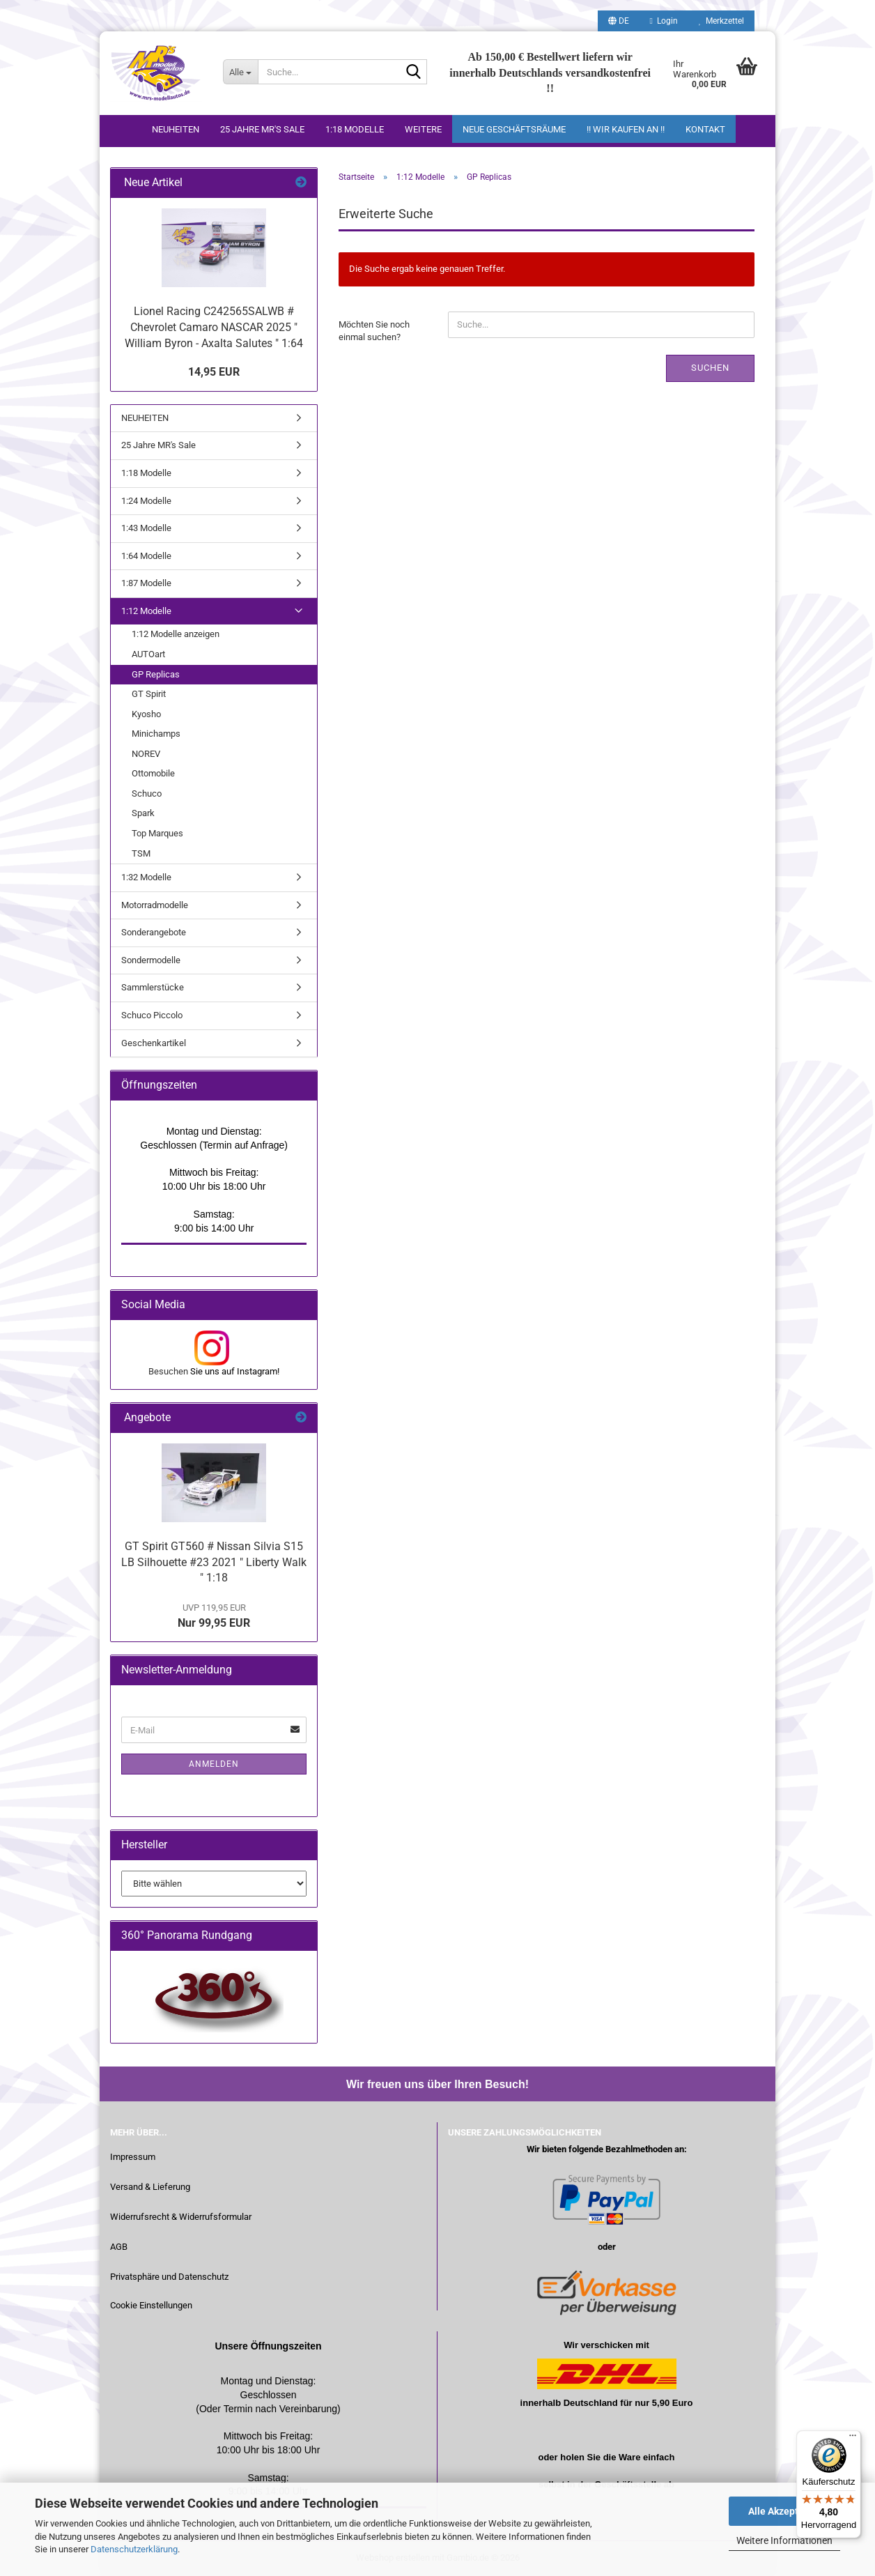 The width and height of the screenshot is (875, 2576). Describe the element at coordinates (262, 129) in the screenshot. I see `25 Jahre MR's Sale` at that location.